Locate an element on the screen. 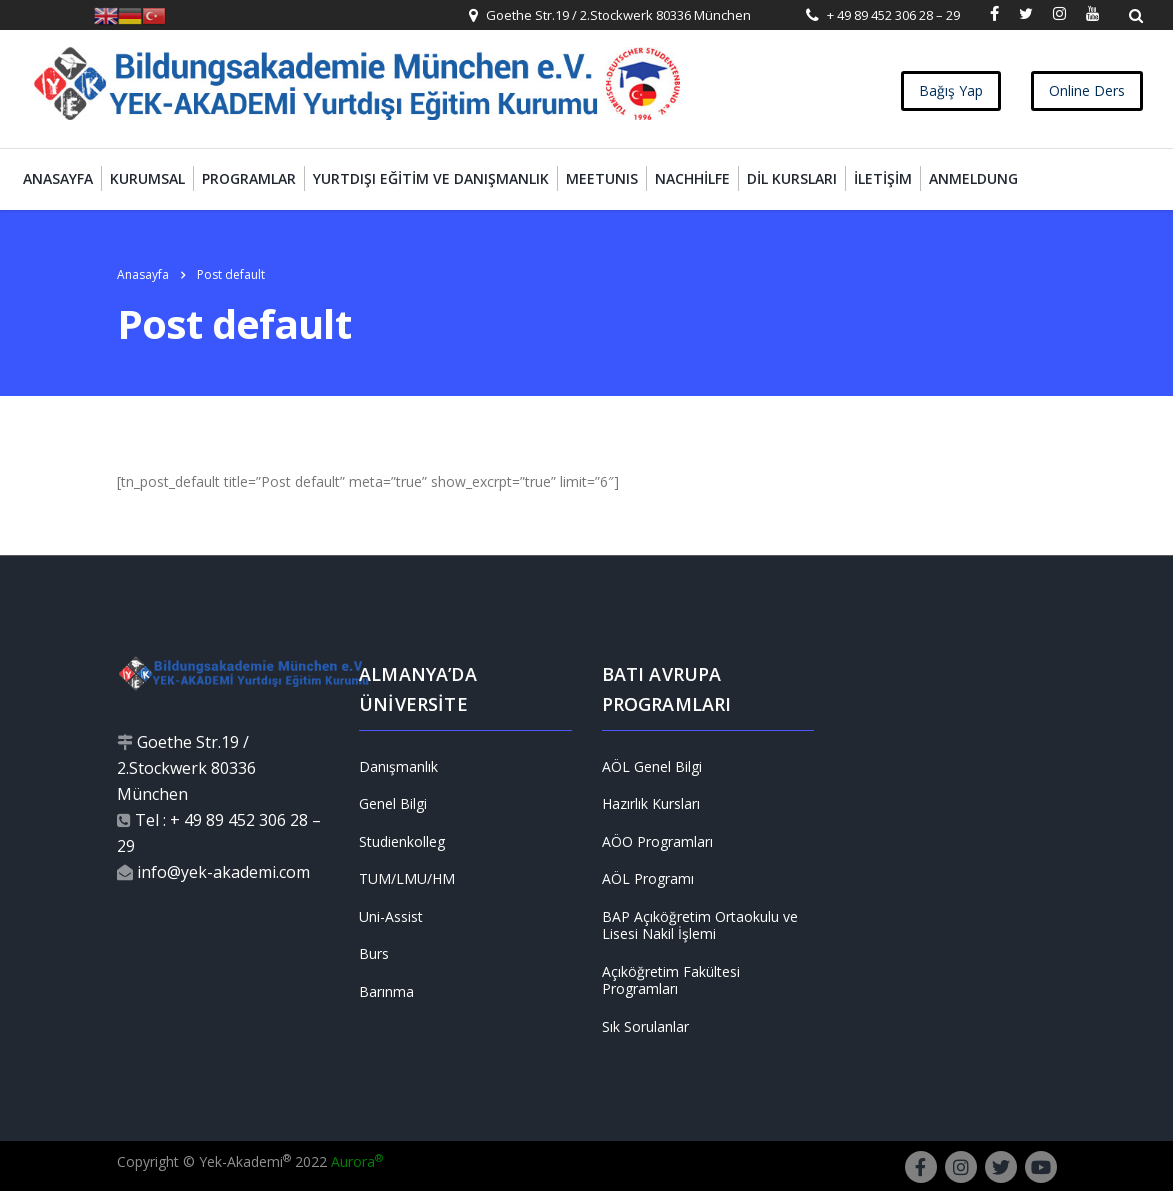 This screenshot has width=1173, height=1191. İletişim is located at coordinates (883, 178).